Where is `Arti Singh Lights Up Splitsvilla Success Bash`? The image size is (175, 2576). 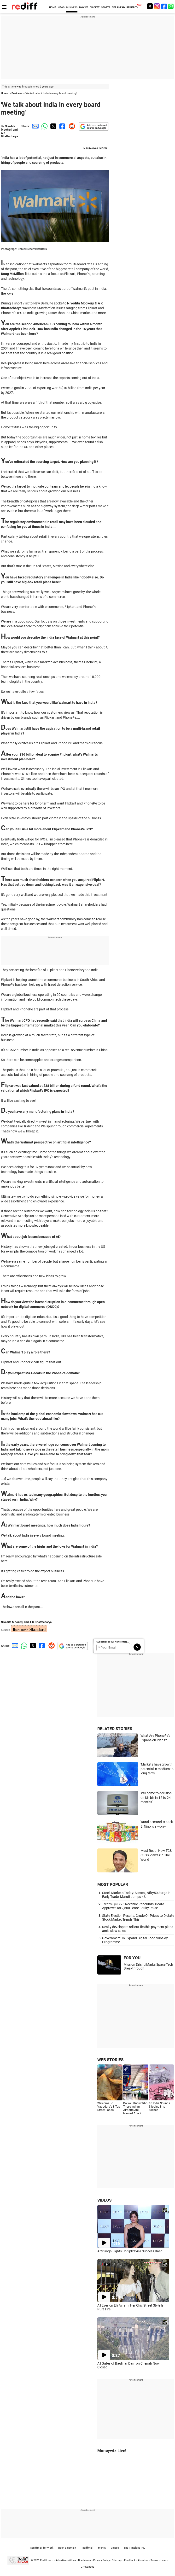 Arti Singh Lights Up Splitsvilla Success Bash is located at coordinates (130, 2251).